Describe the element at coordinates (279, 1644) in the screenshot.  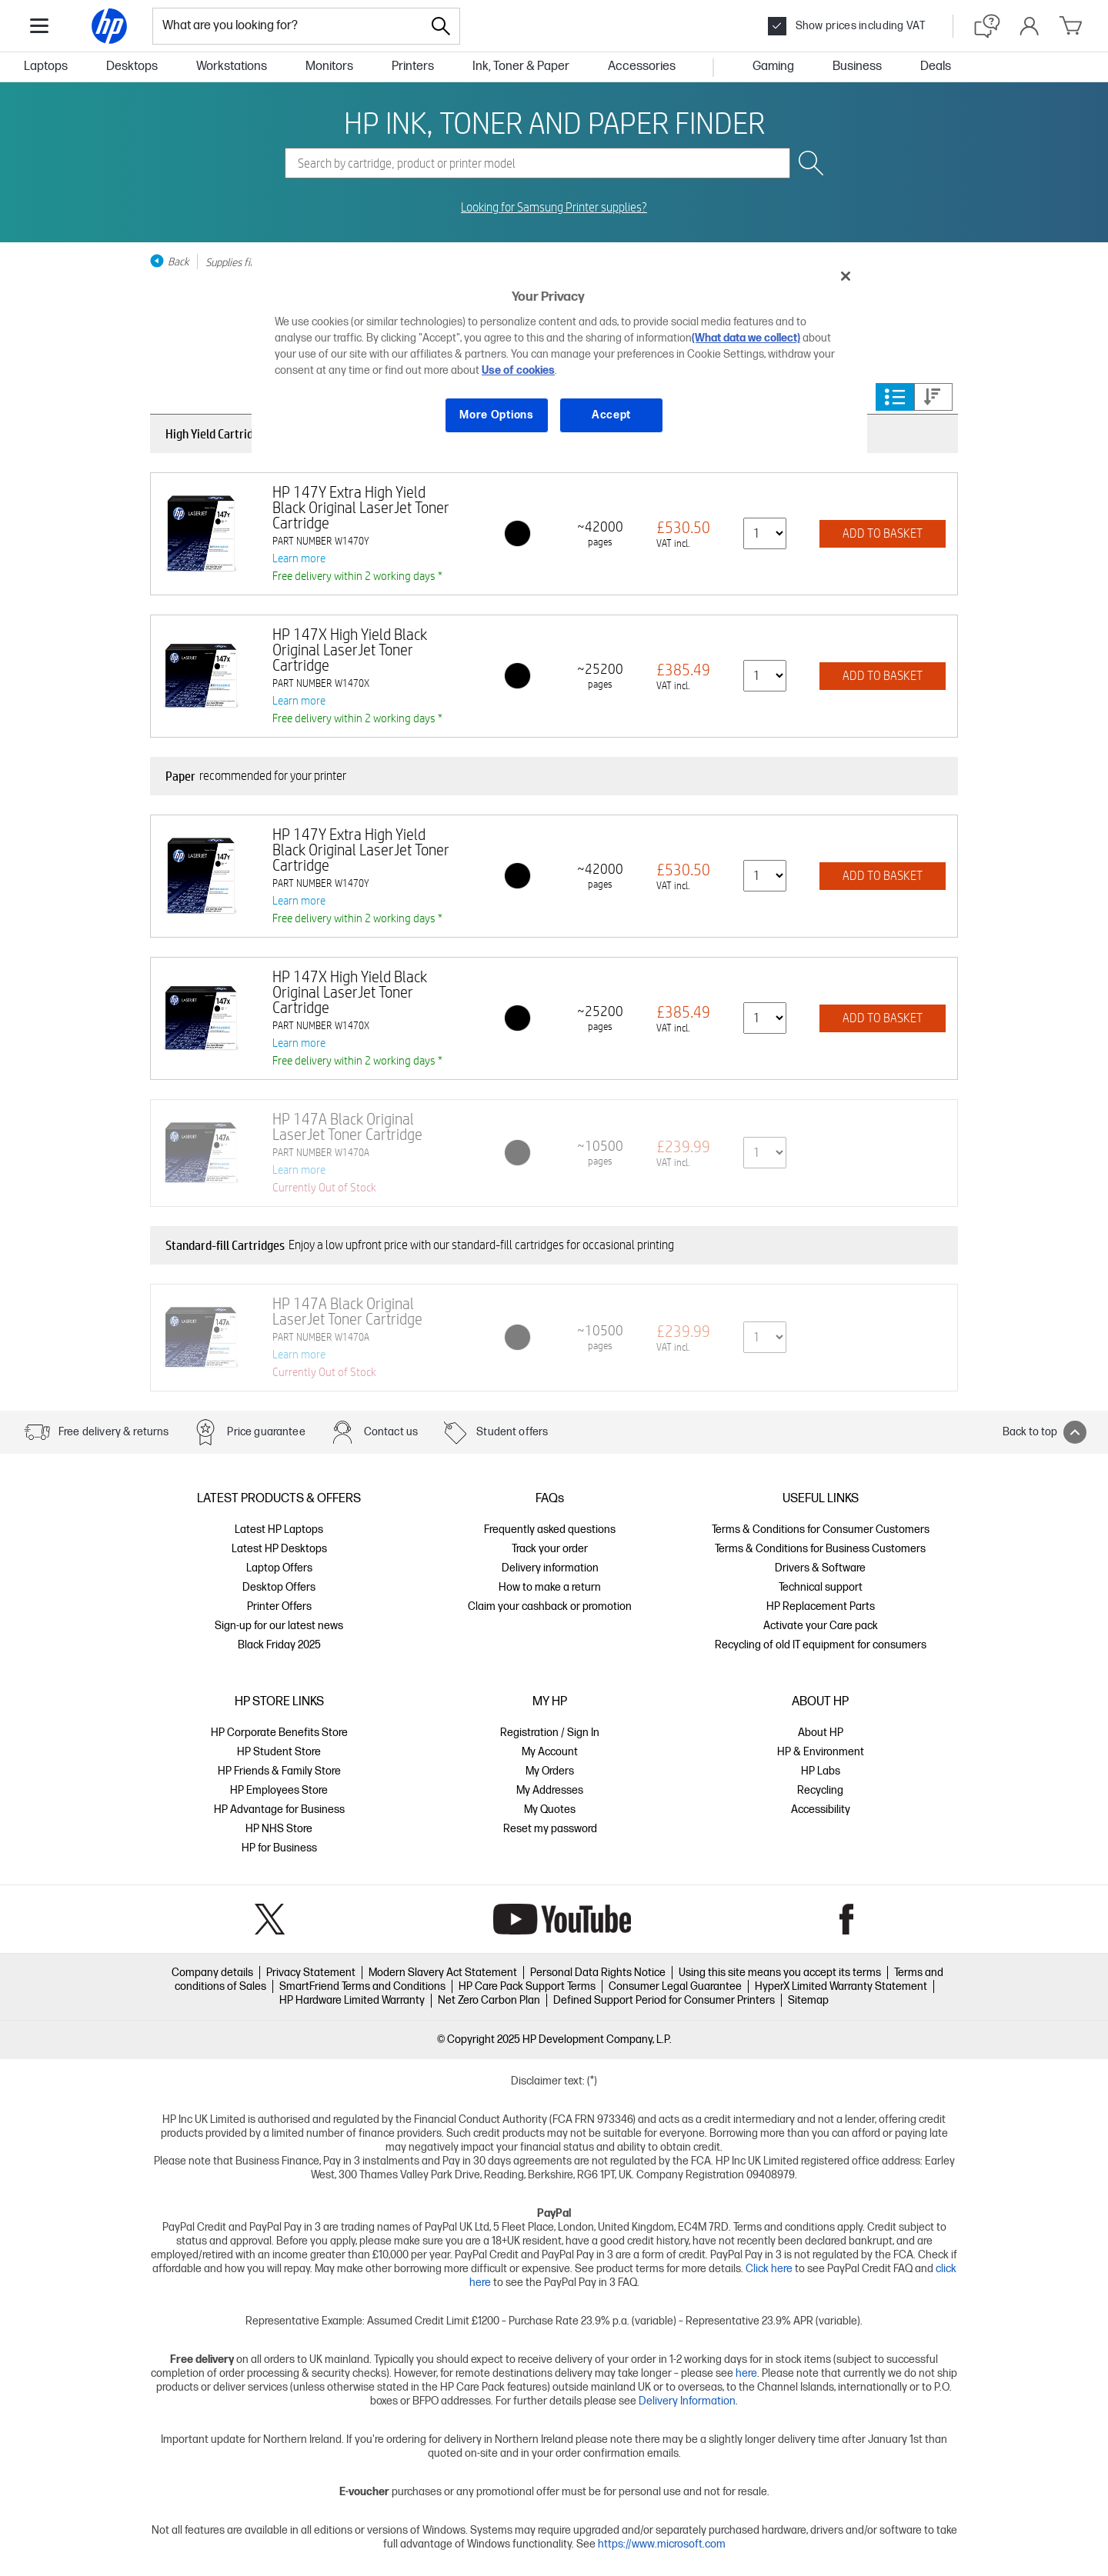
I see `Black Friday 2025` at that location.